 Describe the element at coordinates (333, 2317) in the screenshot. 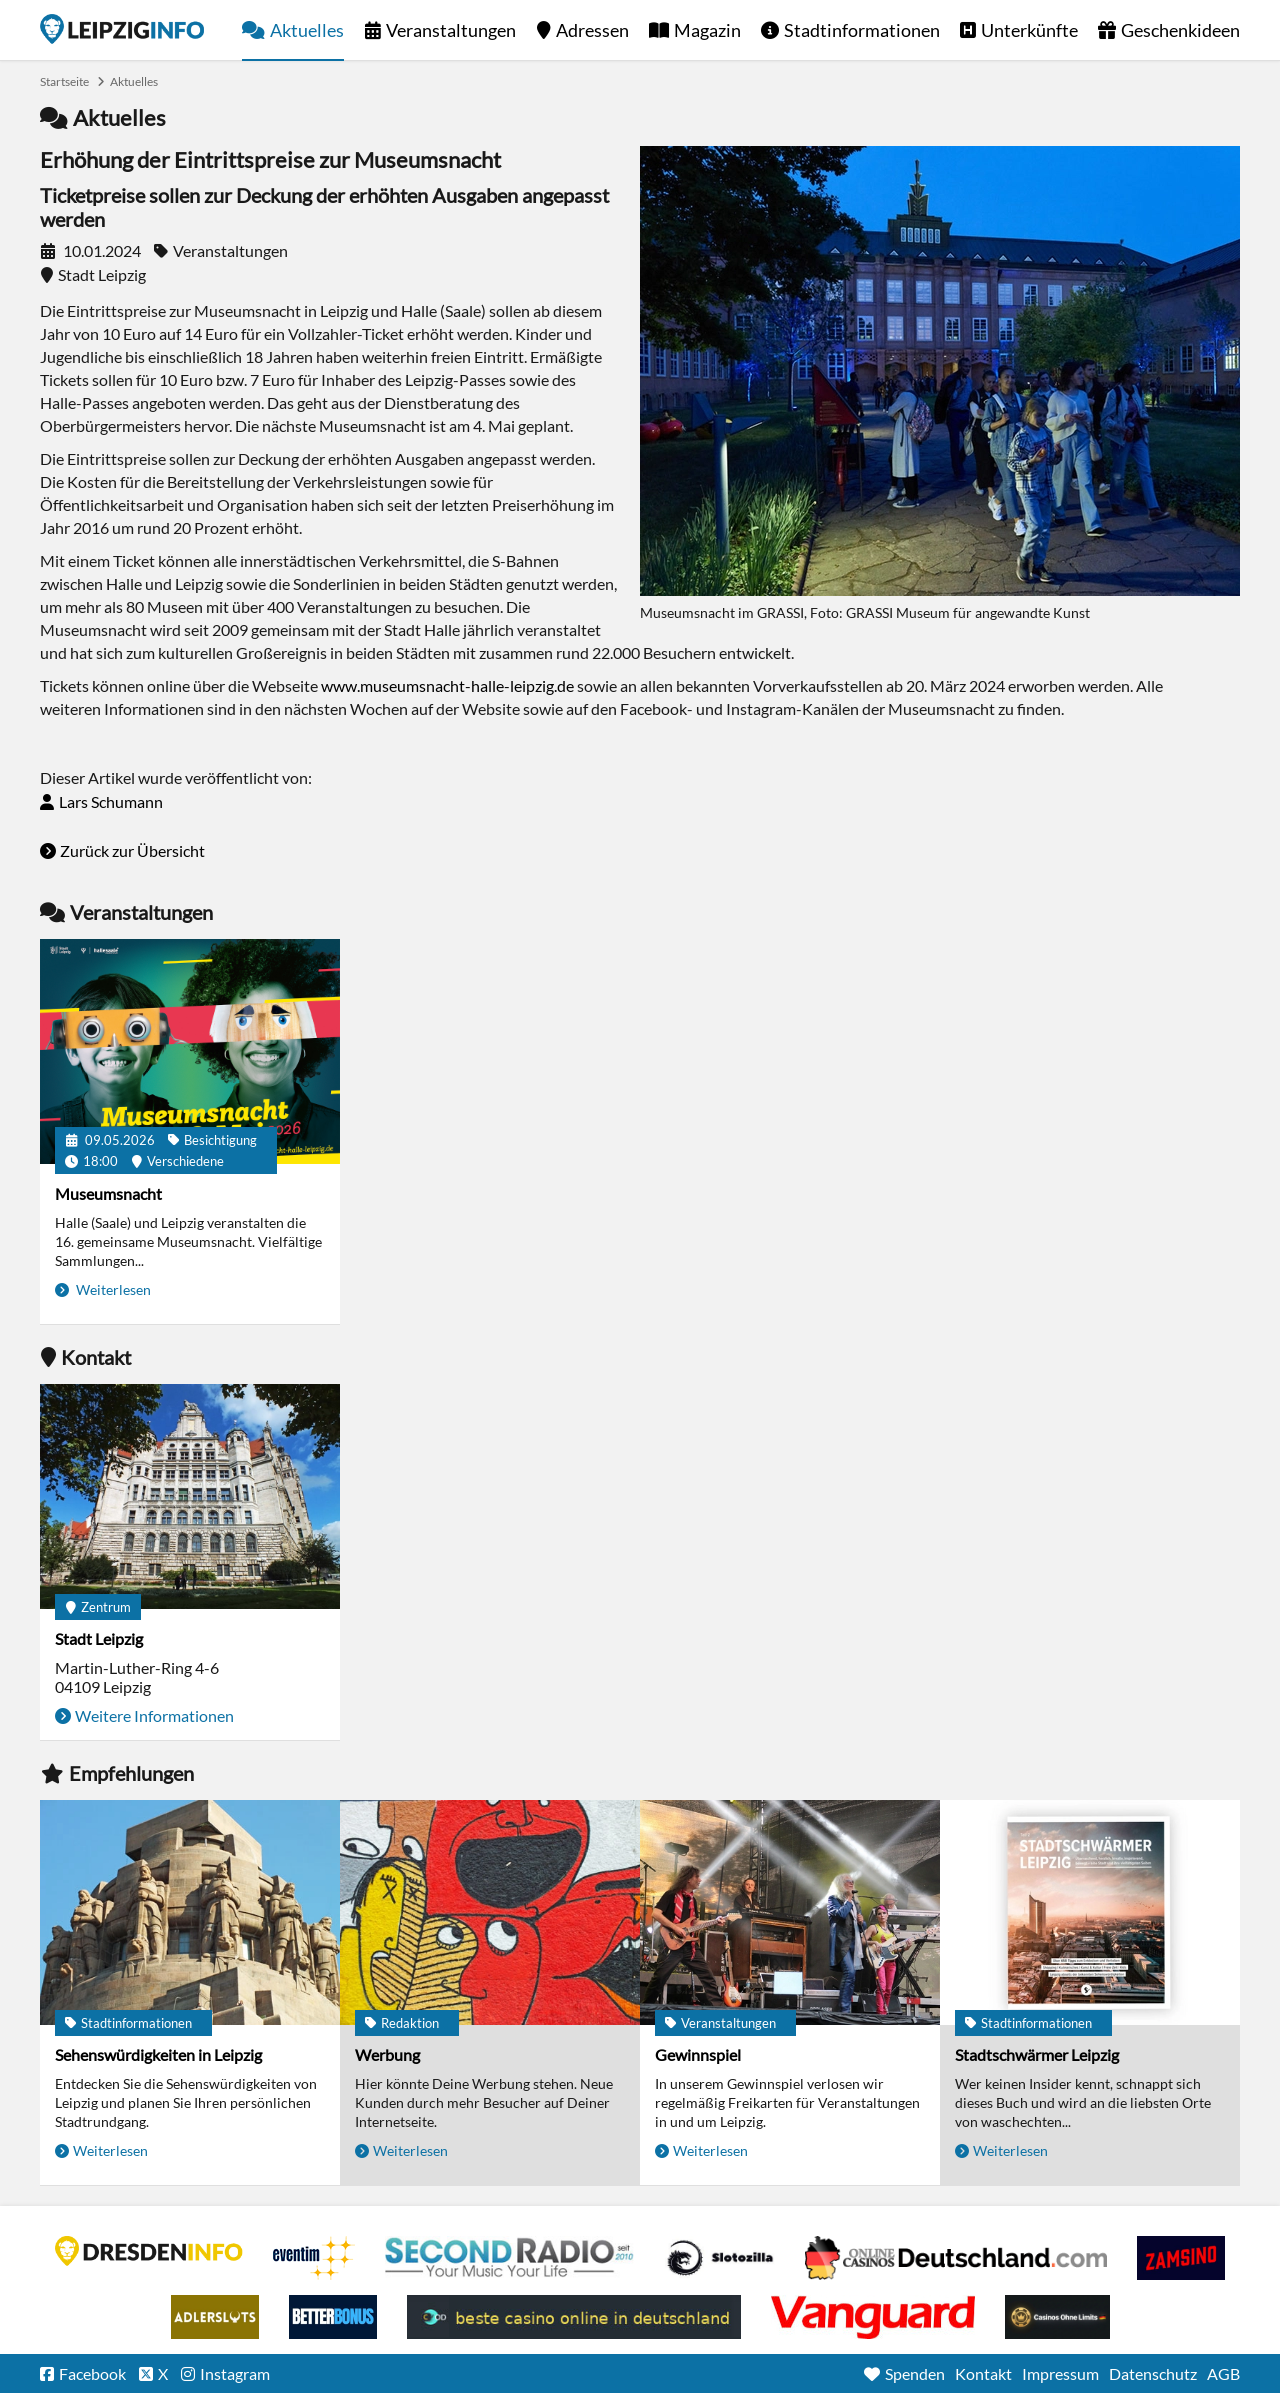

I see `BetterBonus No Deposit Bonus` at that location.